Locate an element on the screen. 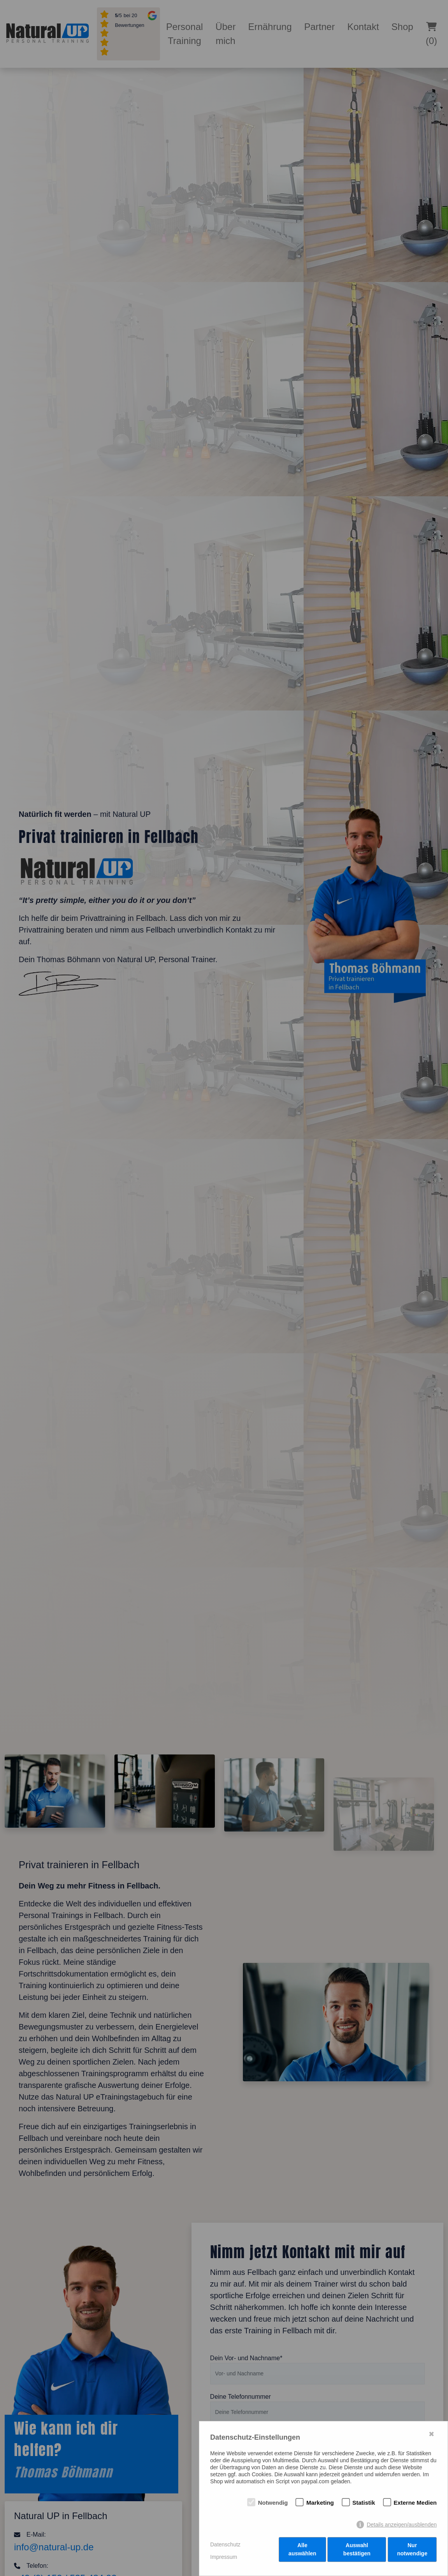  Impressum is located at coordinates (223, 2558).